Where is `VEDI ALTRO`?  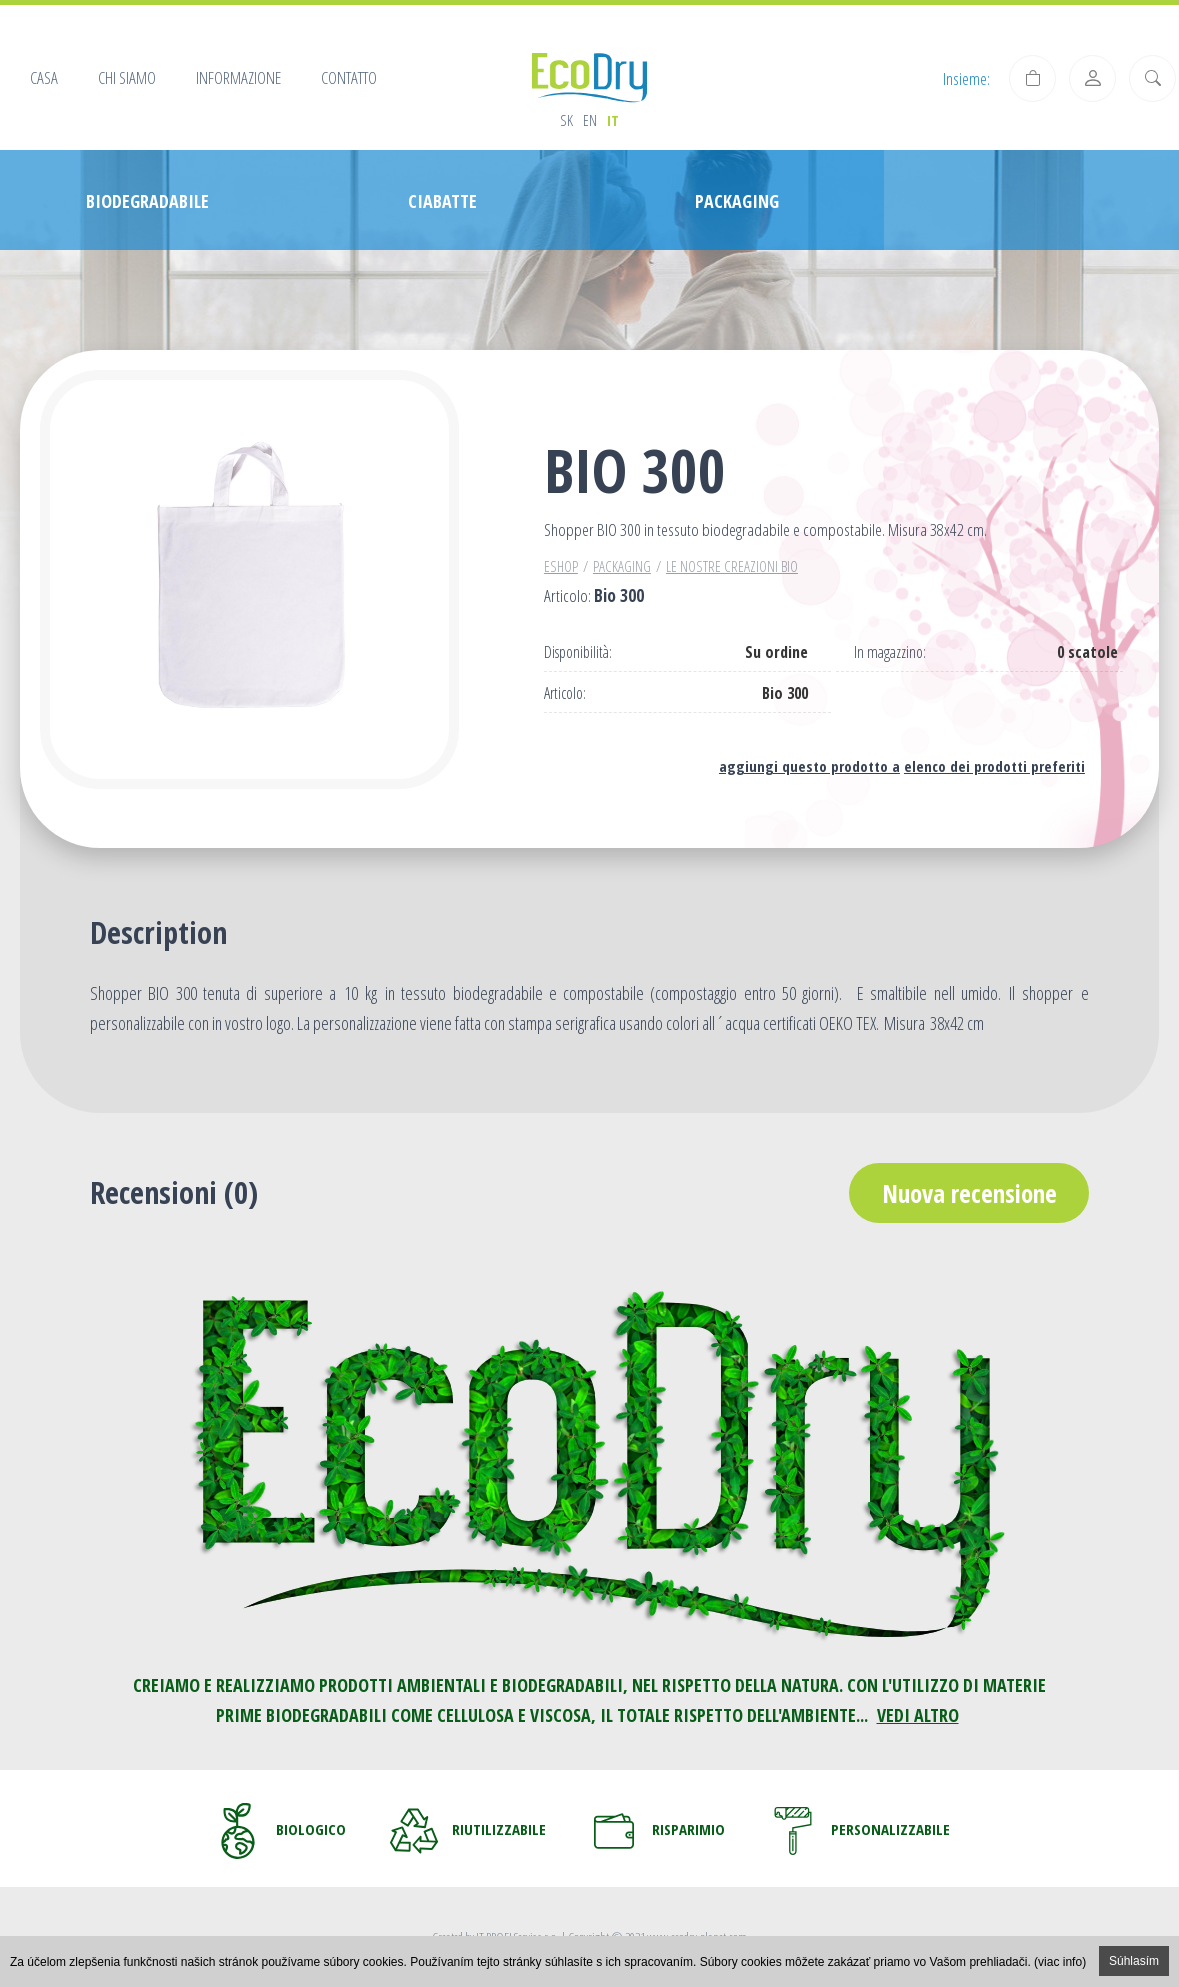 VEDI ALTRO is located at coordinates (918, 1715).